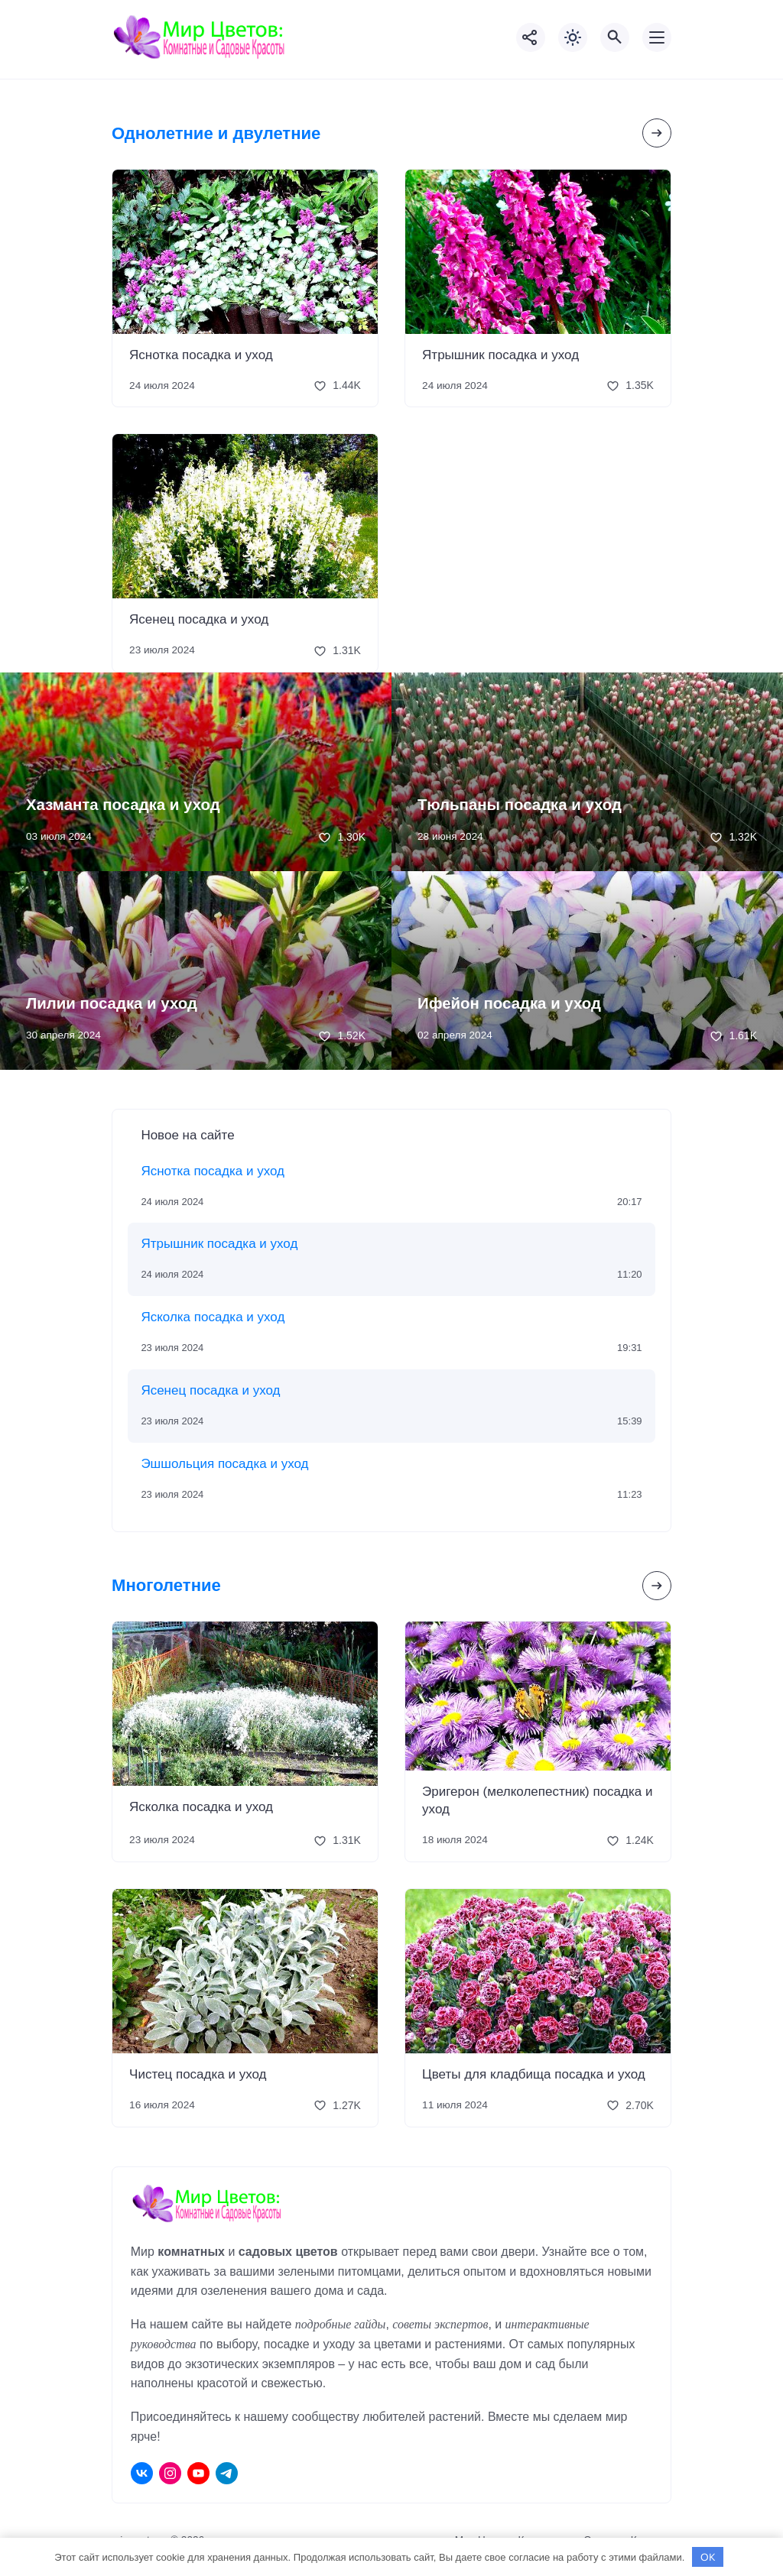  Describe the element at coordinates (170, 2473) in the screenshot. I see `[Instagram]` at that location.